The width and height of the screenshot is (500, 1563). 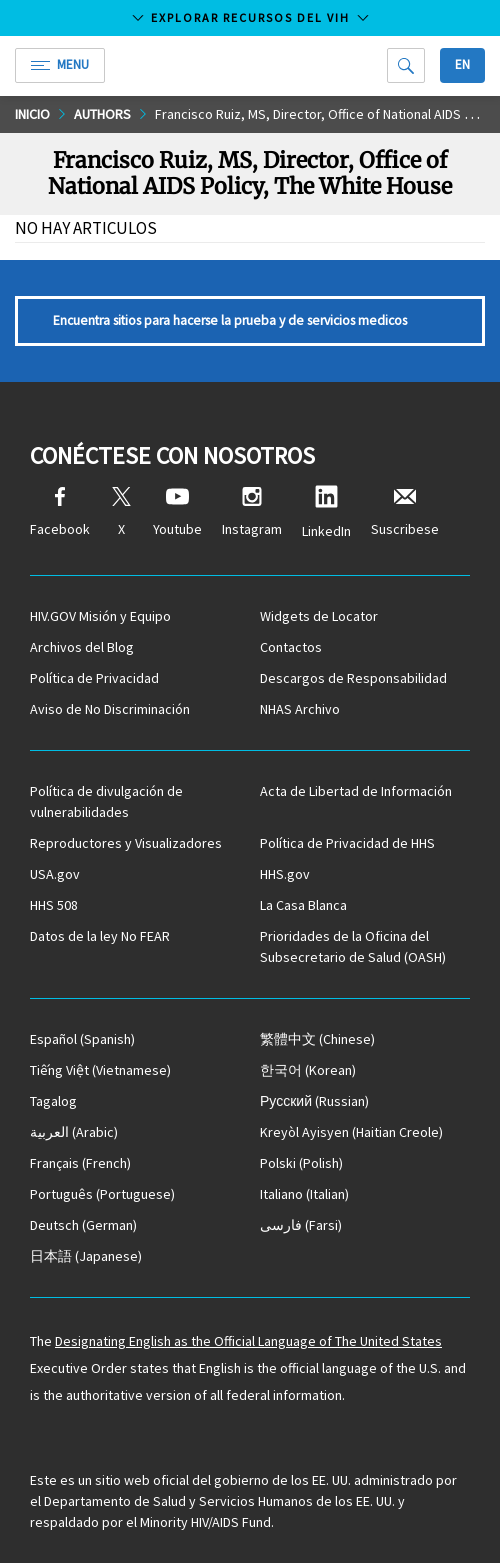 I want to click on (Spanish), so click(x=82, y=1039).